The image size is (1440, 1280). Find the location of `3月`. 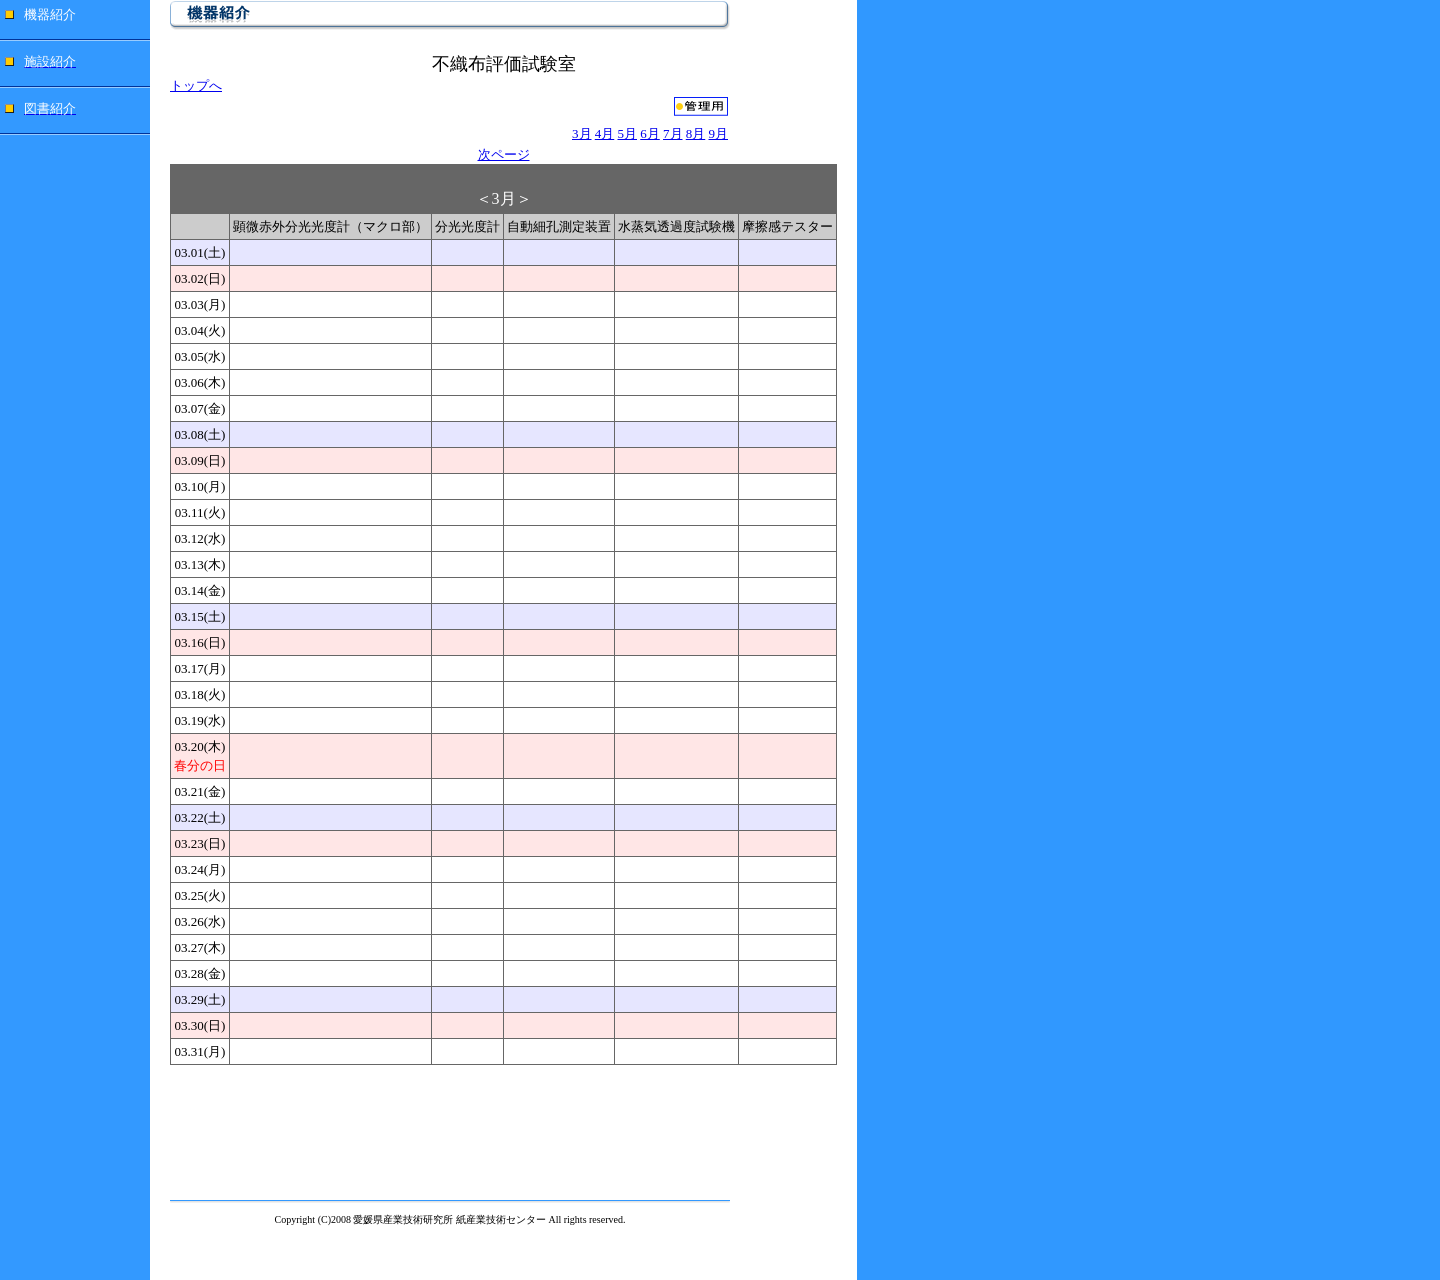

3月 is located at coordinates (582, 133).